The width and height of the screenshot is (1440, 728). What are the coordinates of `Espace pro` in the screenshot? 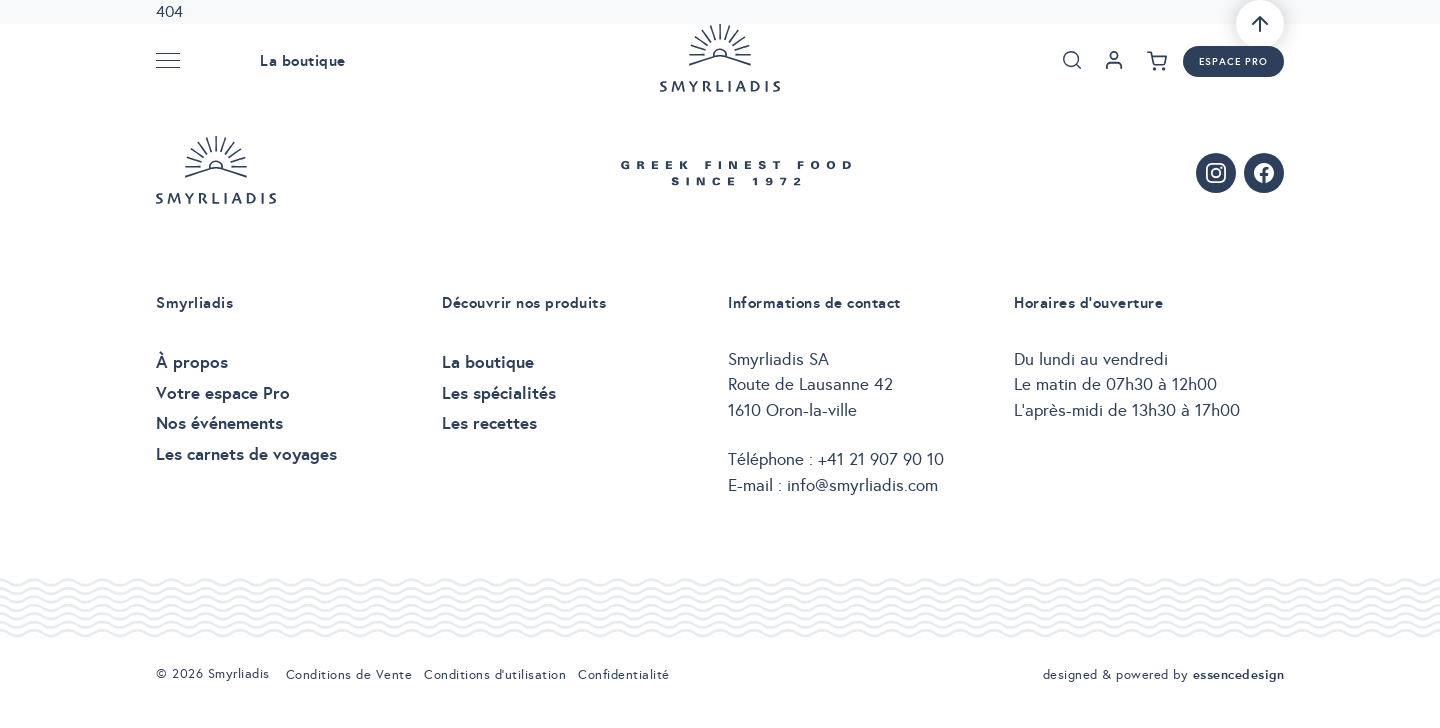 It's located at (1233, 61).